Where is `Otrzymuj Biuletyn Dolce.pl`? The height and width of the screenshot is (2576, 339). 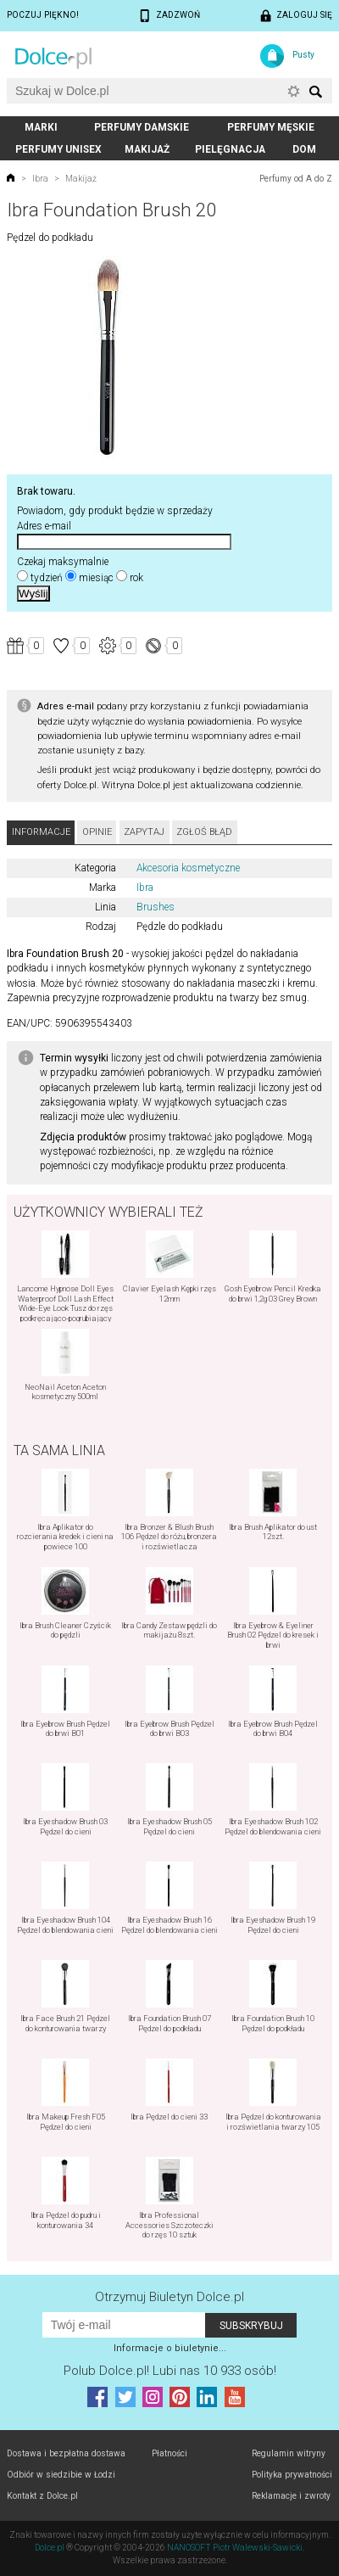 Otrzymuj Biuletyn Dolce.pl is located at coordinates (169, 2296).